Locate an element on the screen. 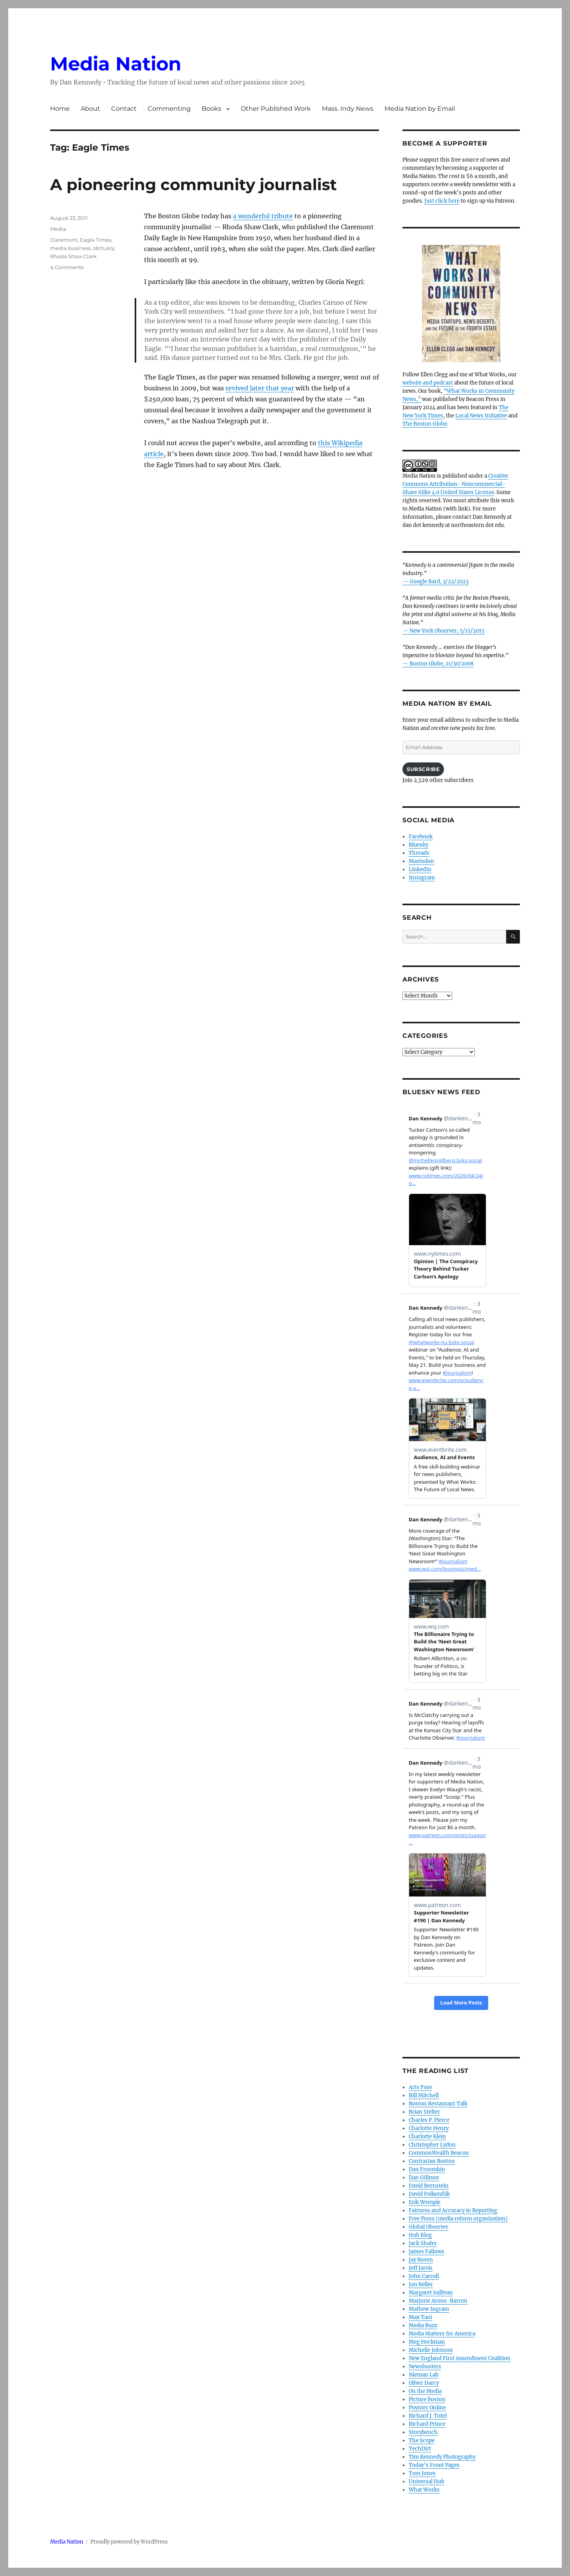  Boston Restaurant Talk is located at coordinates (438, 2103).